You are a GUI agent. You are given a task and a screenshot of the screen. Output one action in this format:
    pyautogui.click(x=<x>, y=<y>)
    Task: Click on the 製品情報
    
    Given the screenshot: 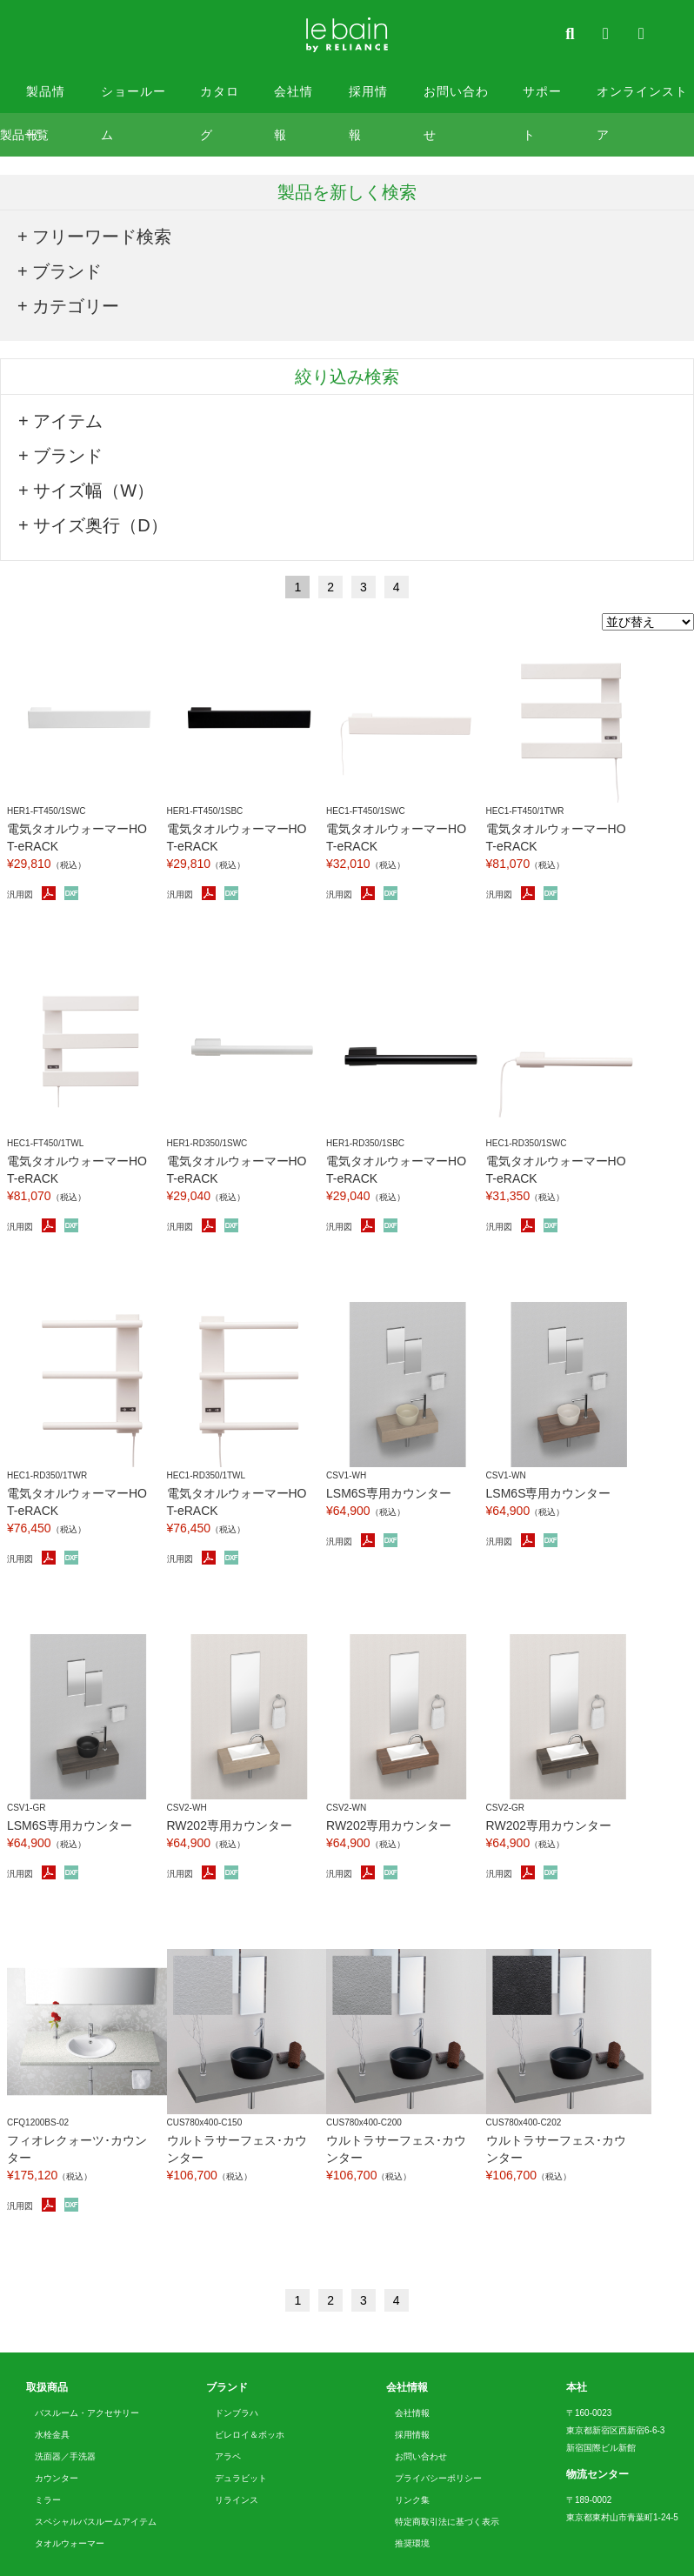 What is the action you would take?
    pyautogui.click(x=45, y=98)
    